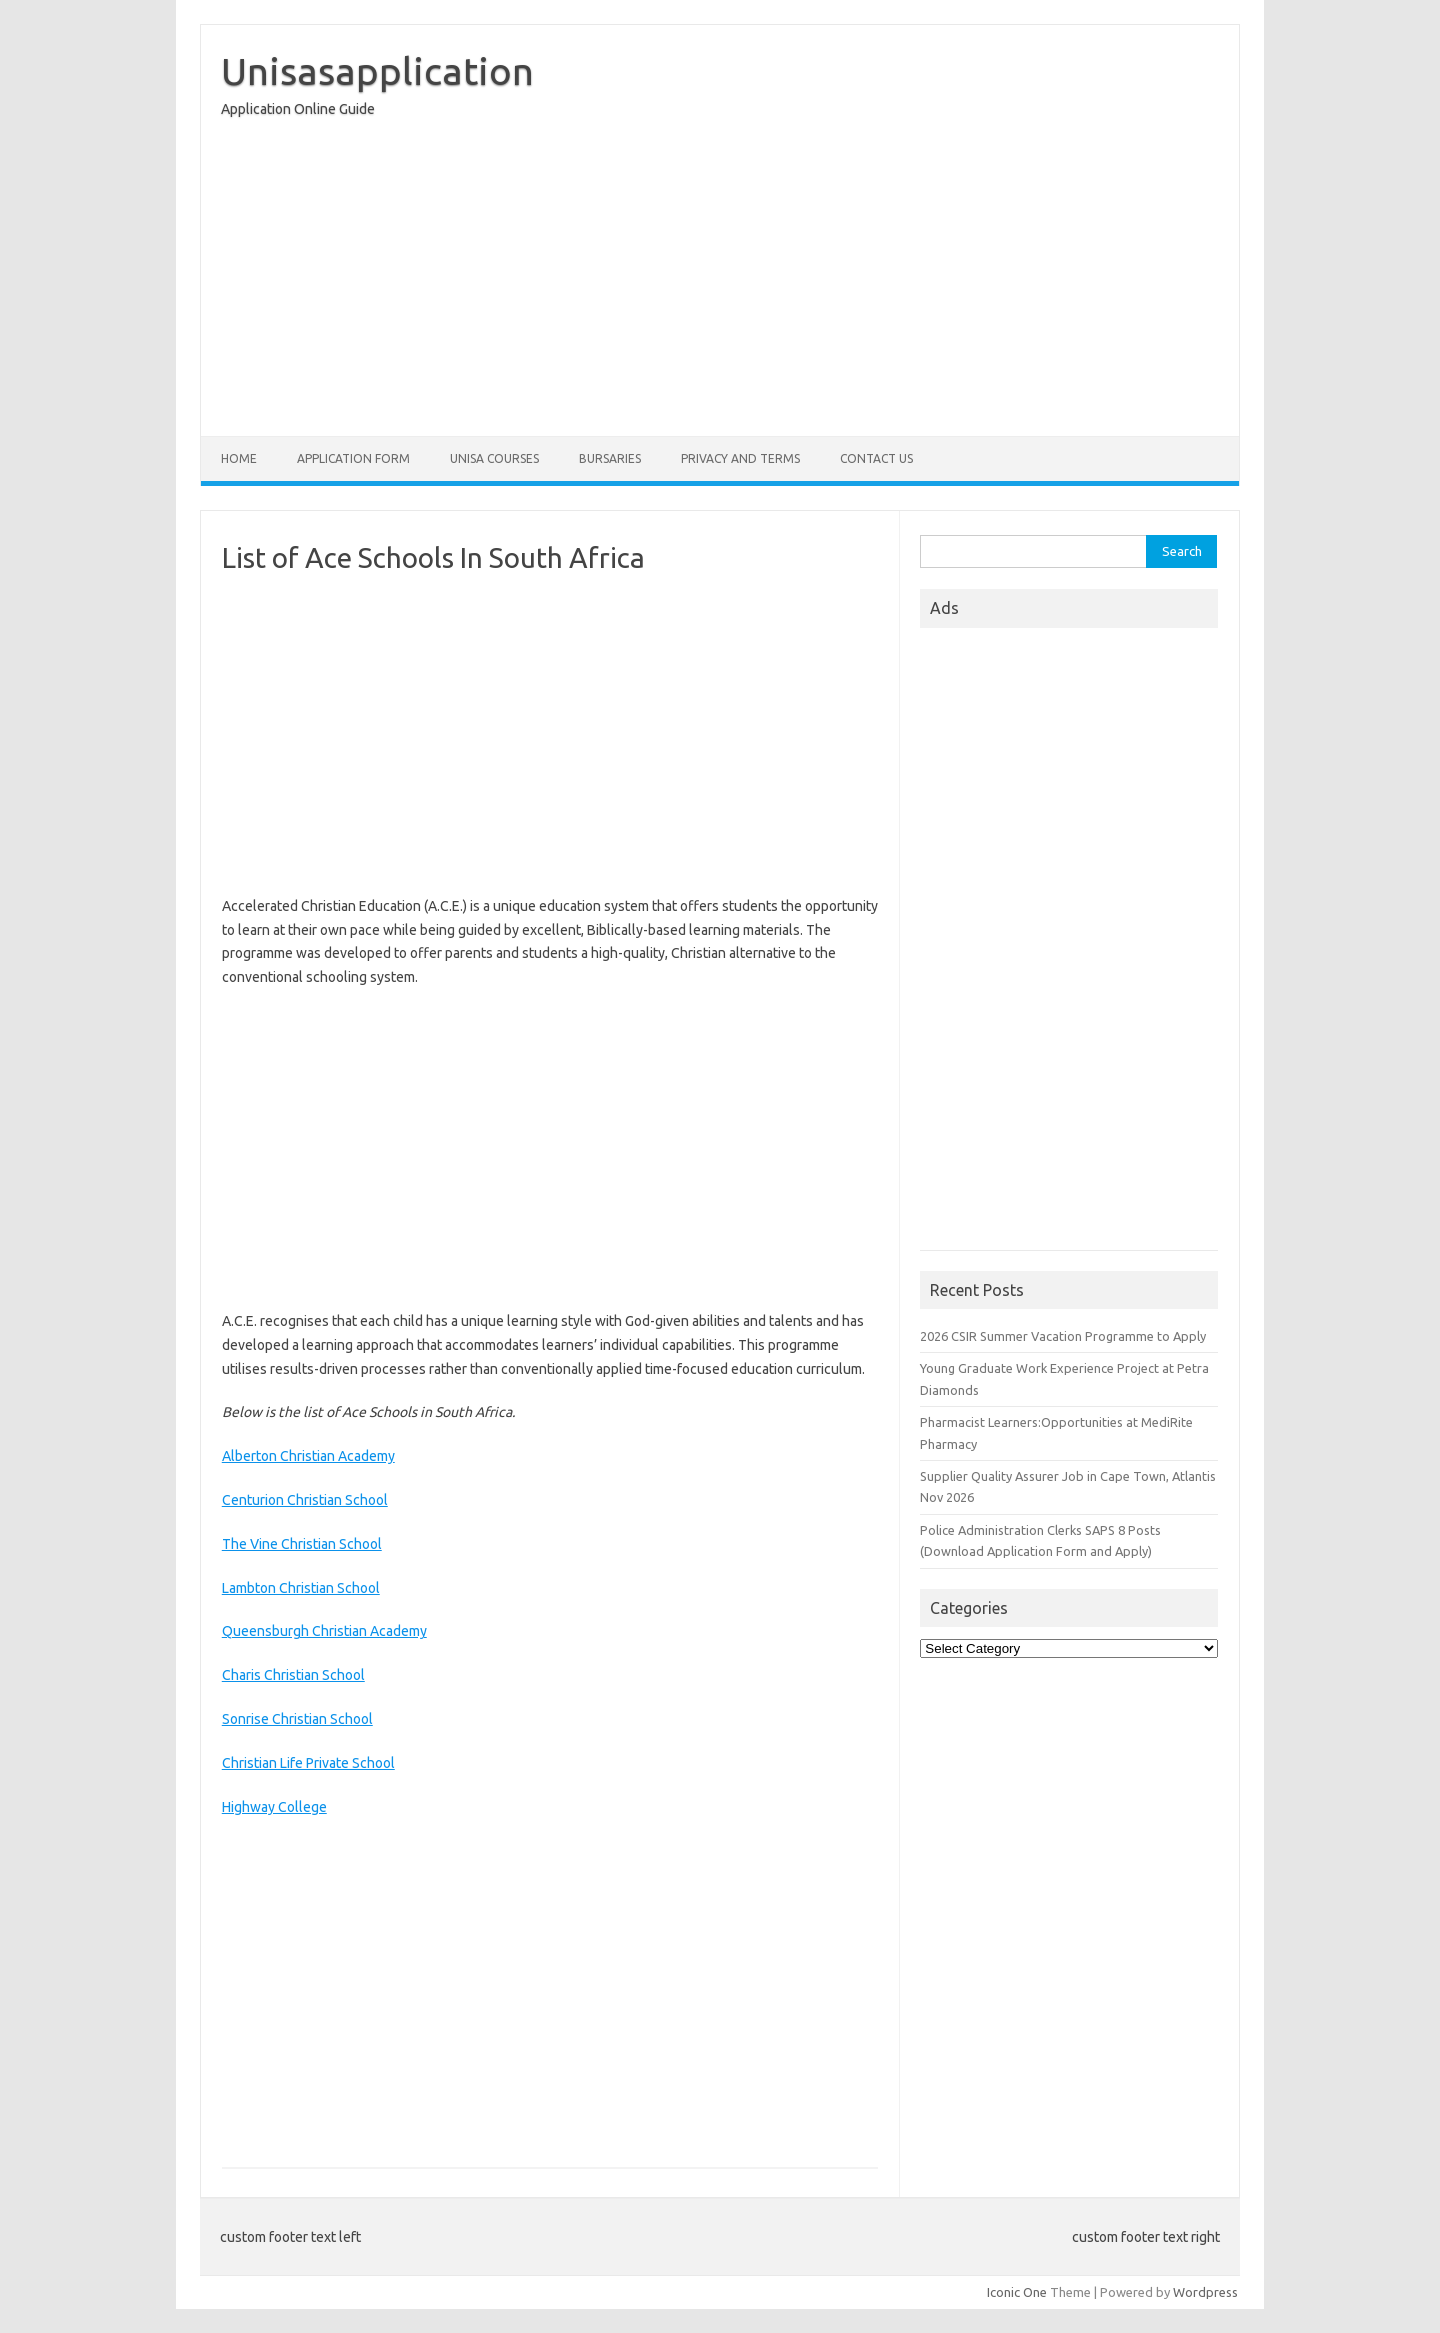  What do you see at coordinates (494, 458) in the screenshot?
I see `Unisa Courses` at bounding box center [494, 458].